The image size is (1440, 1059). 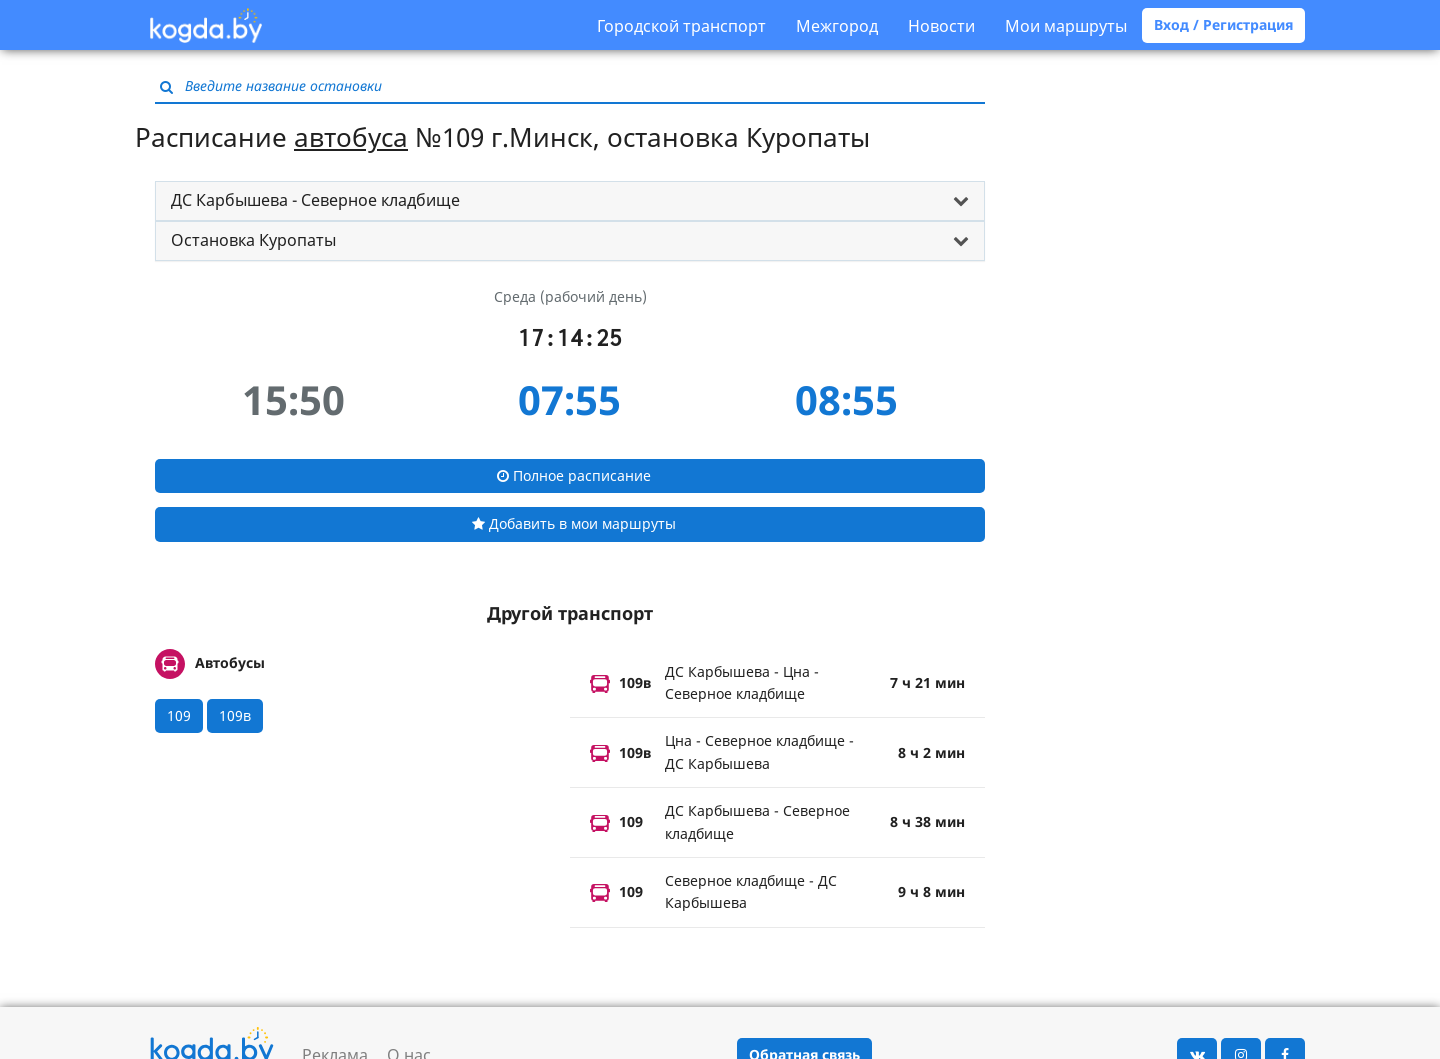 What do you see at coordinates (315, 200) in the screenshot?
I see `ДС Карбышева - Северное кладбище [button]` at bounding box center [315, 200].